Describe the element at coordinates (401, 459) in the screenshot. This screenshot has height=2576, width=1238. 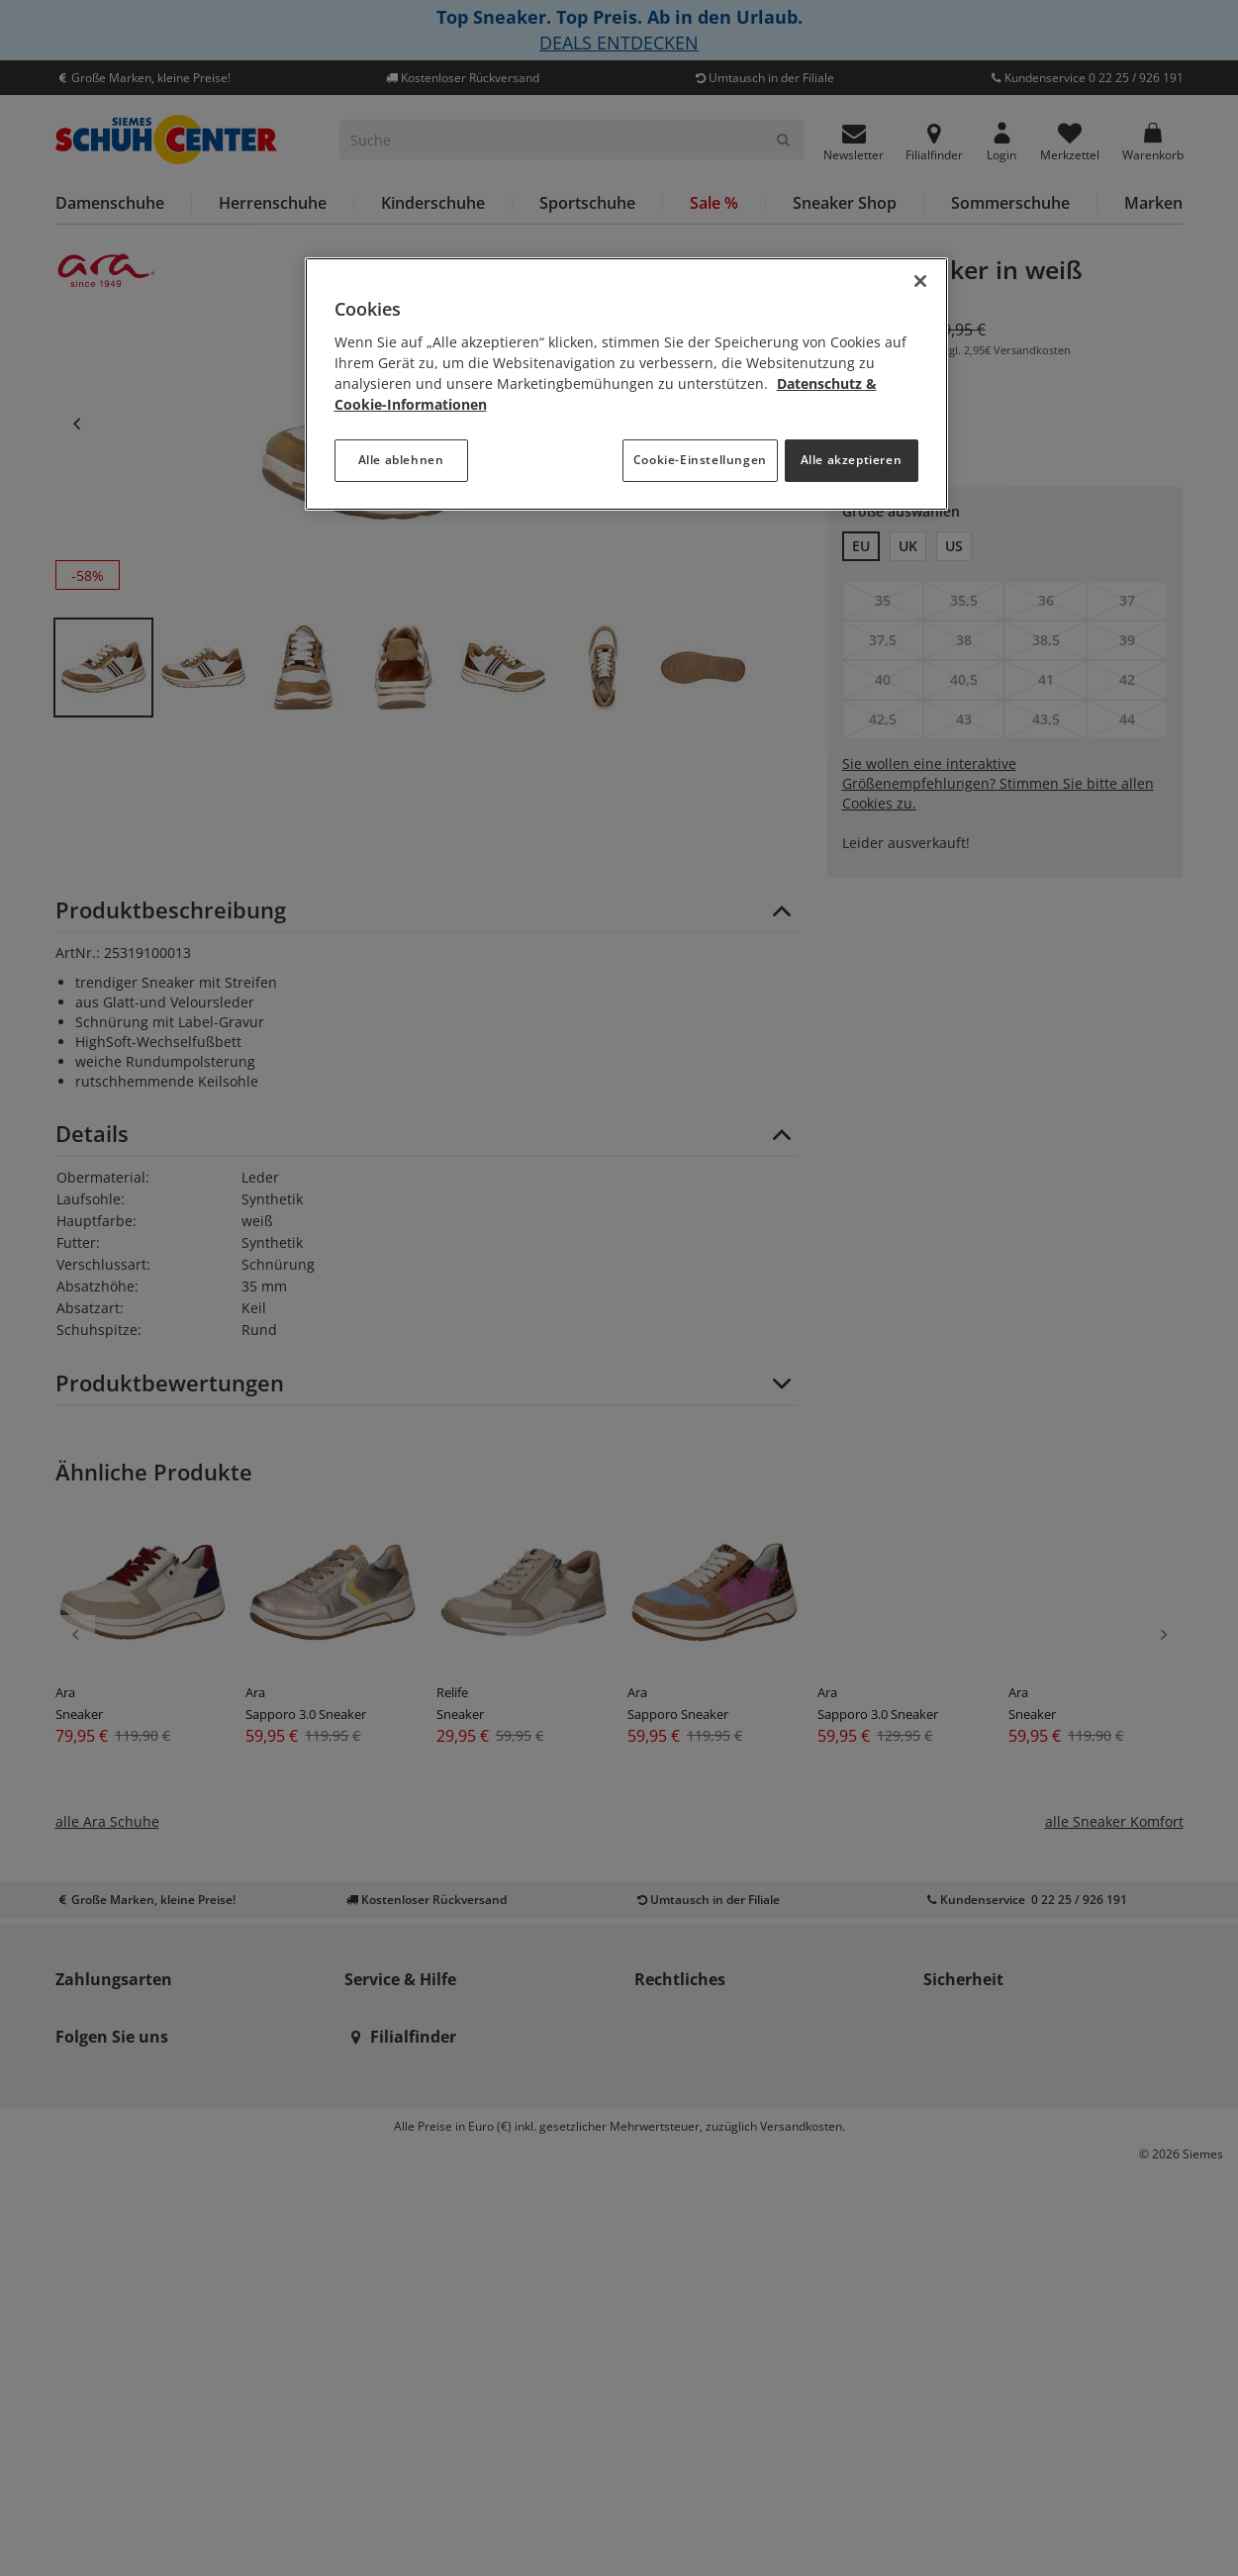
I see `Alle ablehnen` at that location.